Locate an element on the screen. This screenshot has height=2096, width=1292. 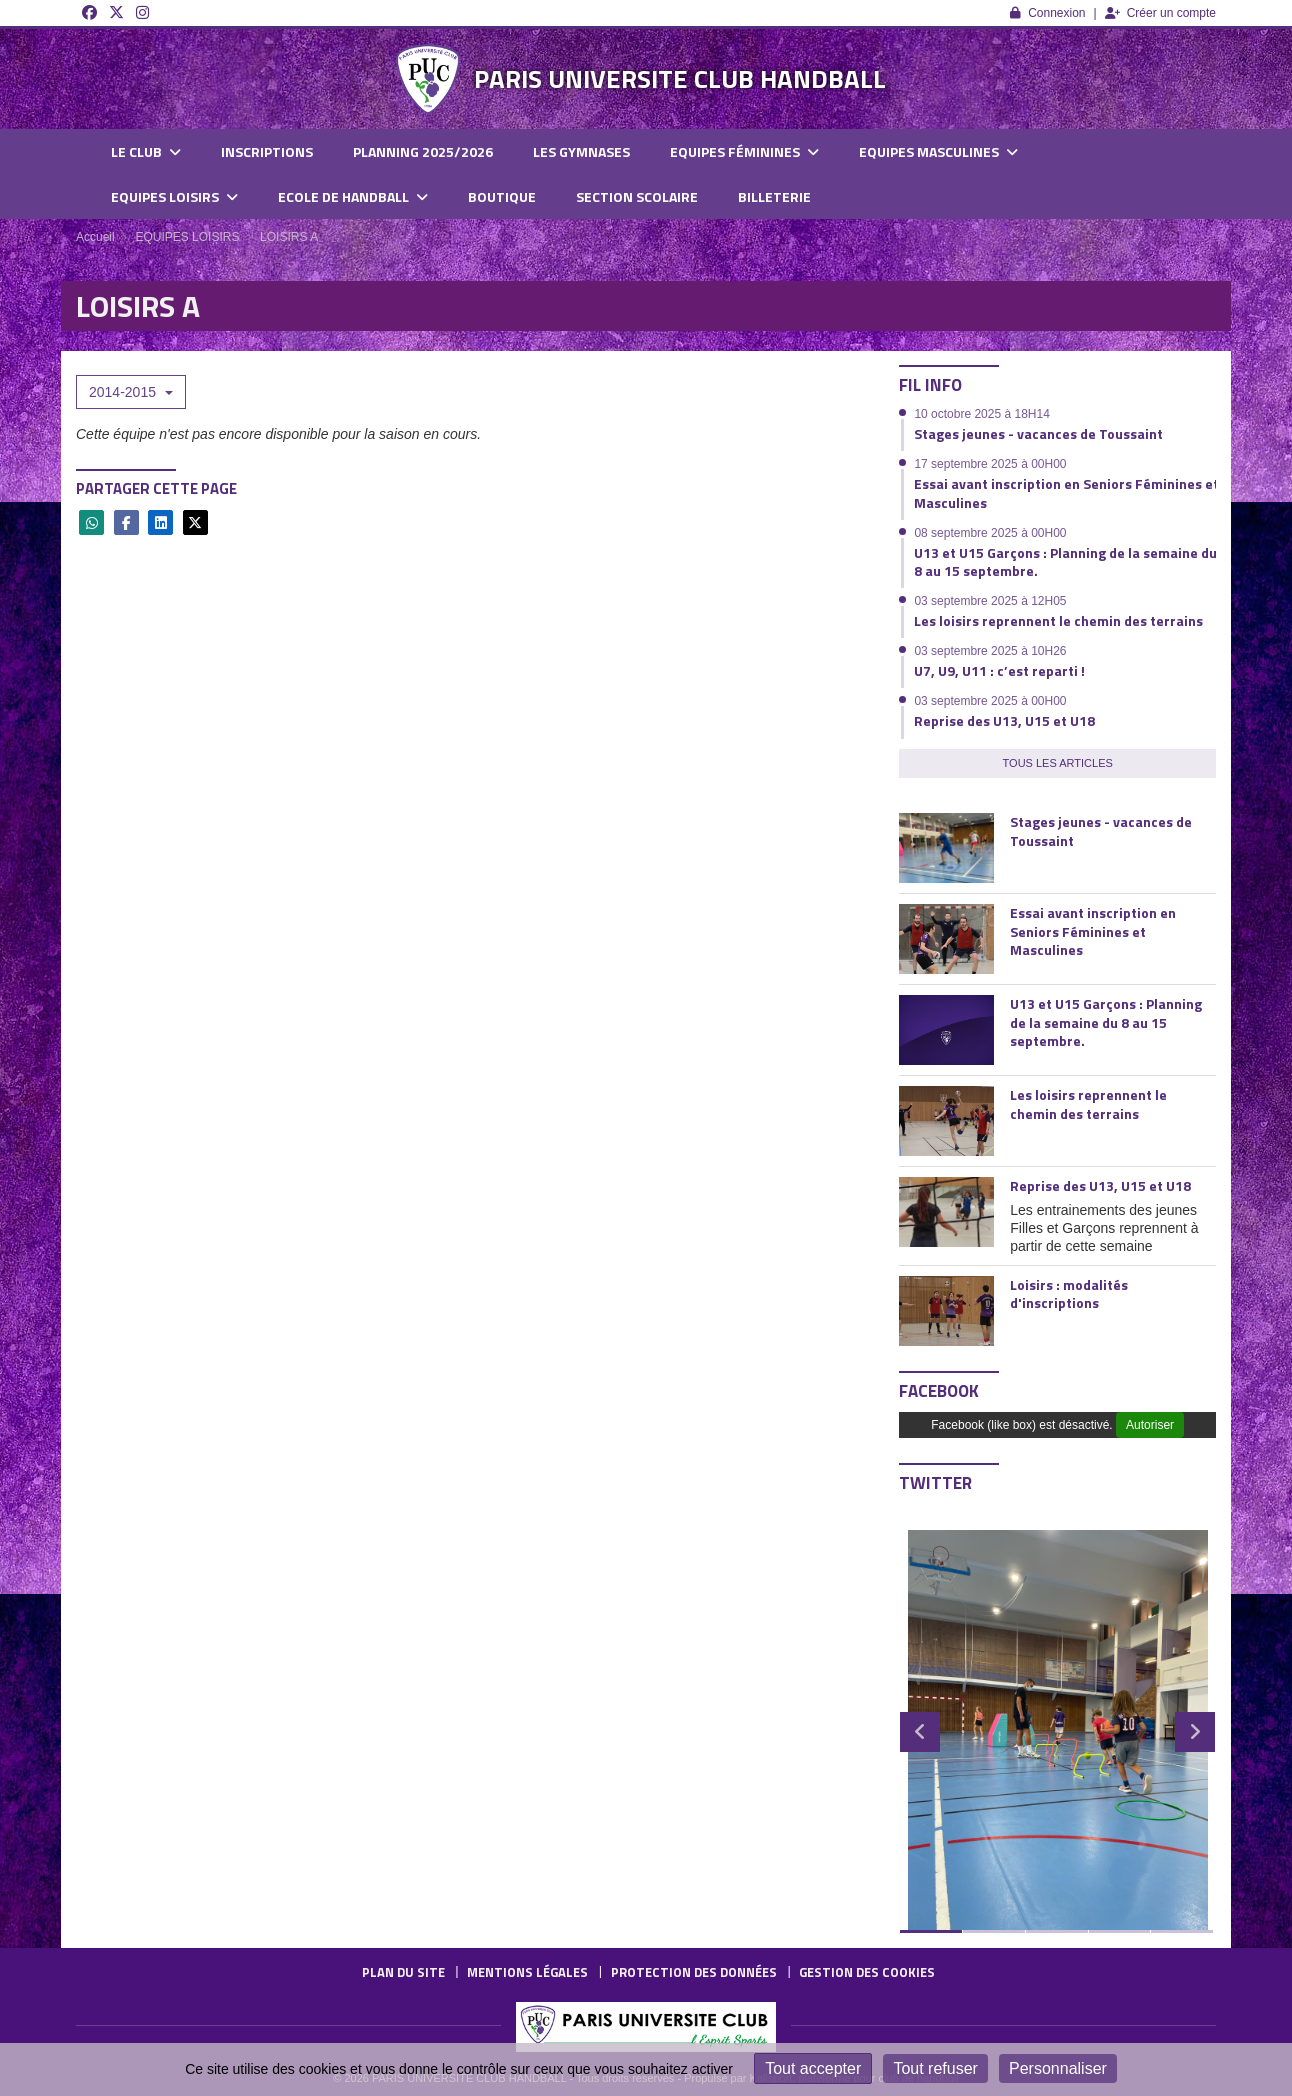
17 septembre 2025 à 00H00 is located at coordinates (990, 464).